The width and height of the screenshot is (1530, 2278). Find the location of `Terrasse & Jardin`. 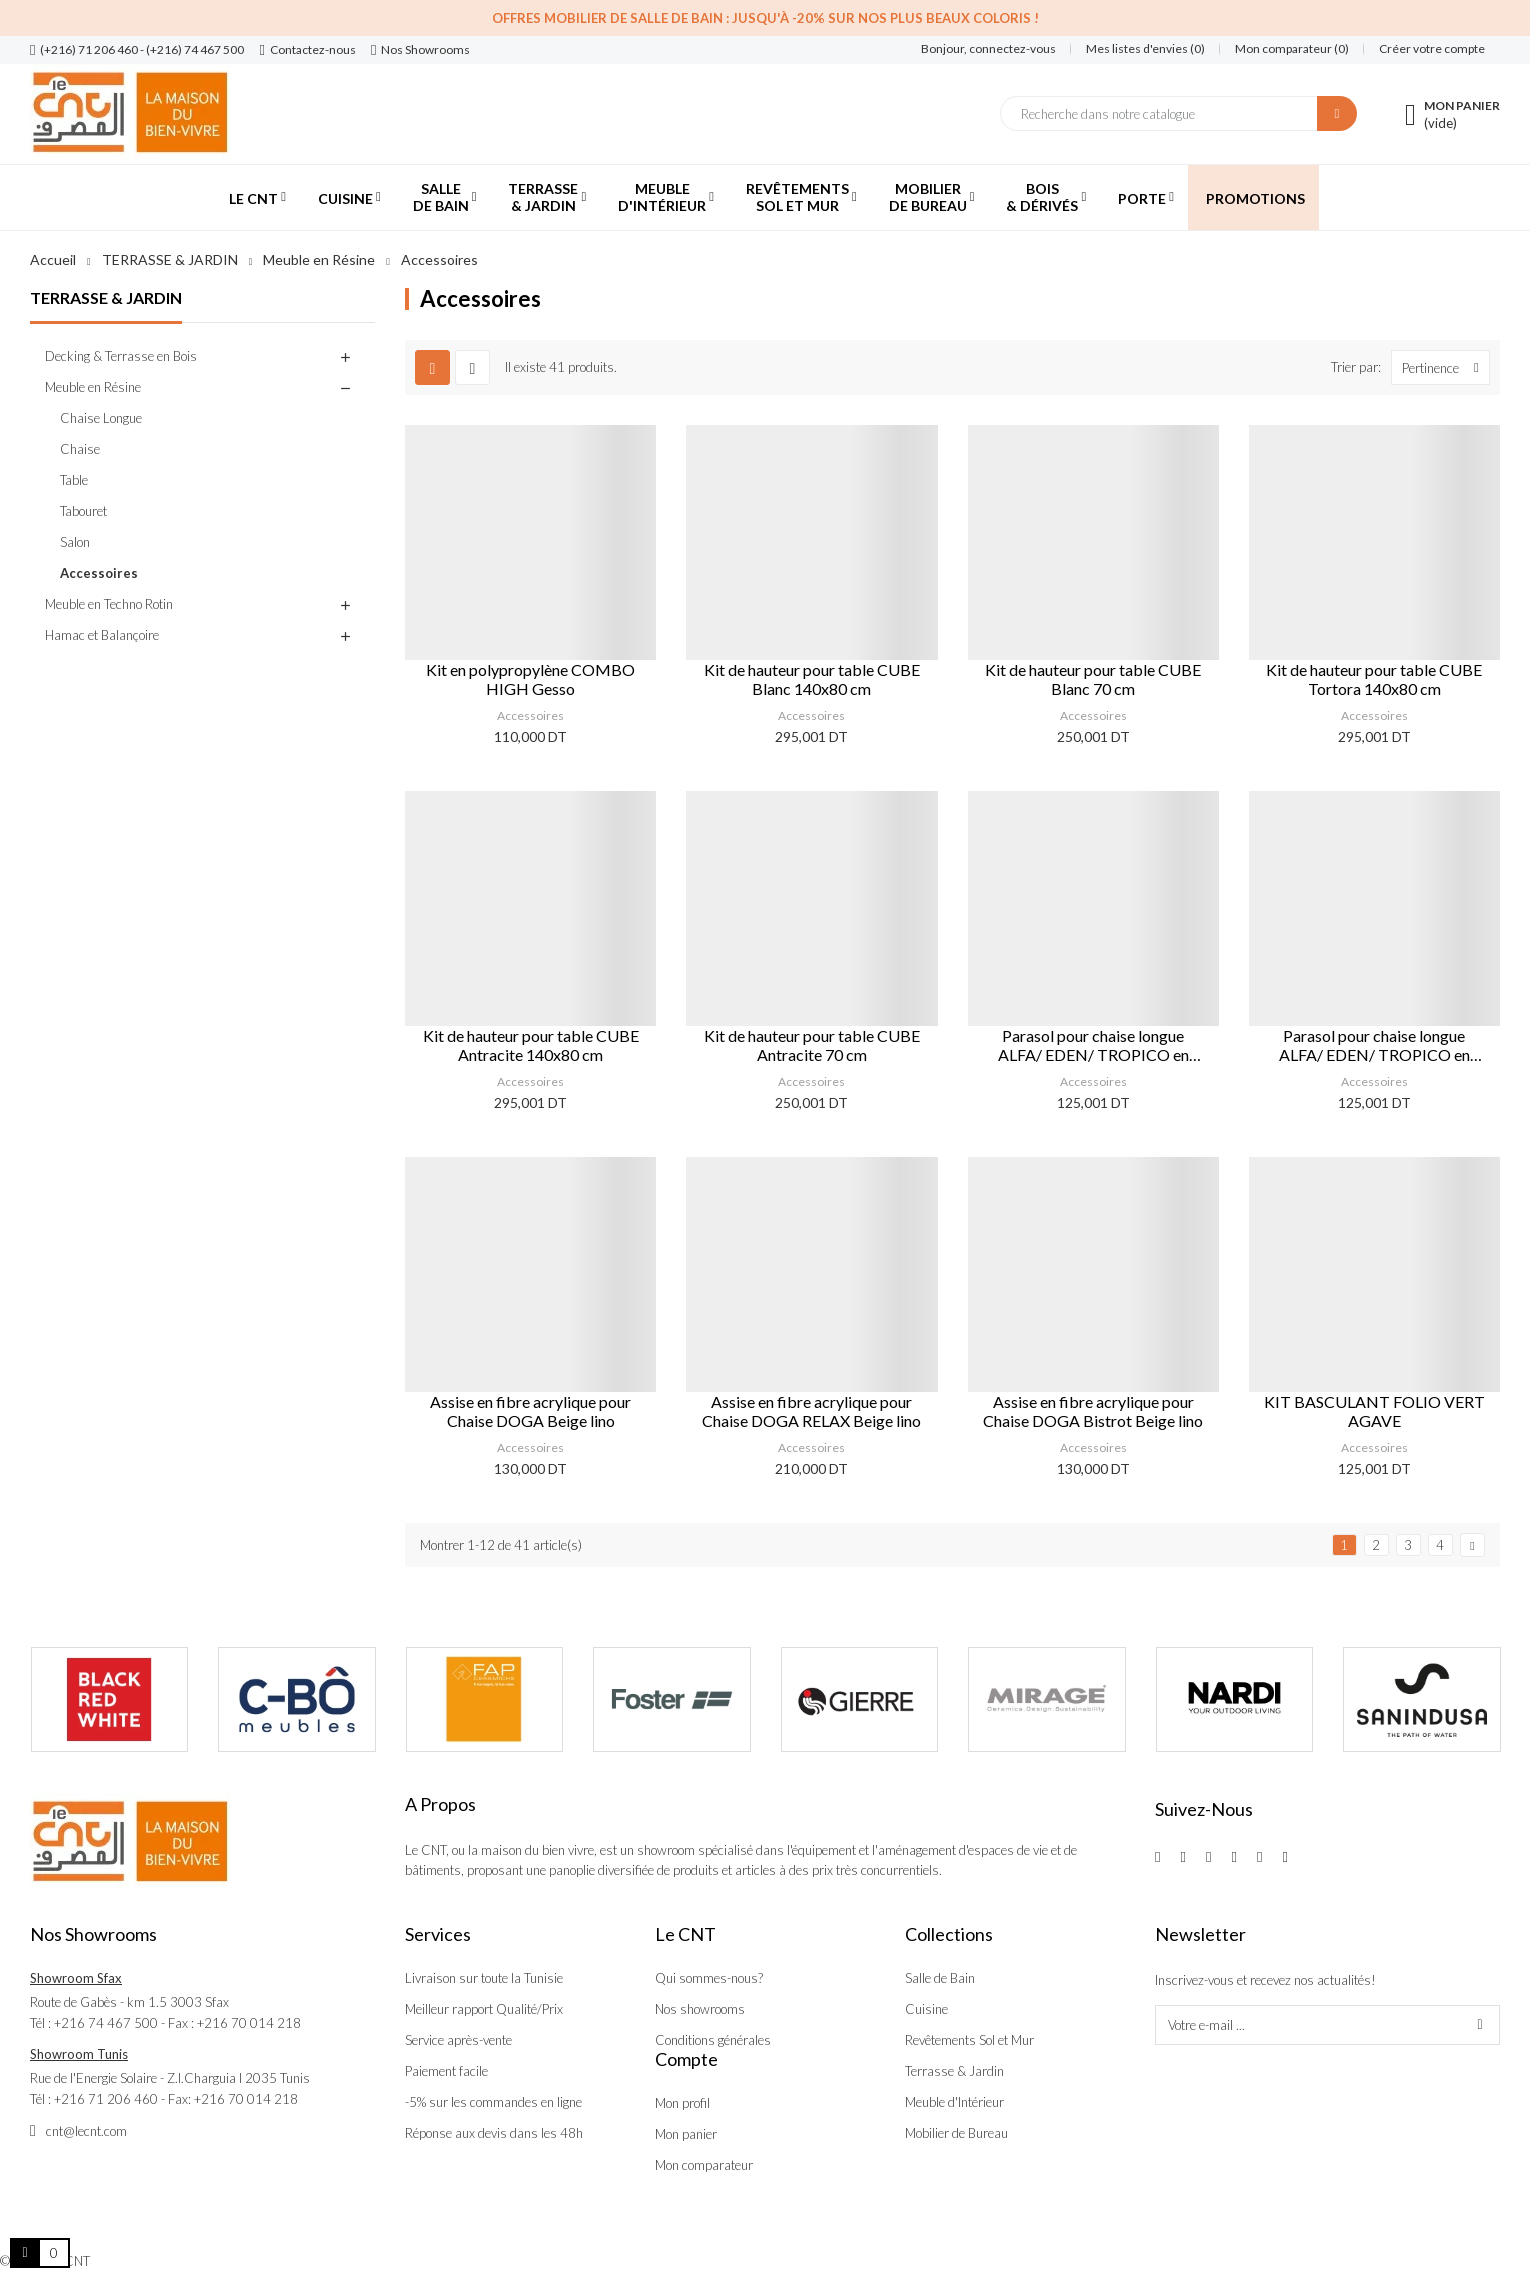

Terrasse & Jardin is located at coordinates (954, 2071).